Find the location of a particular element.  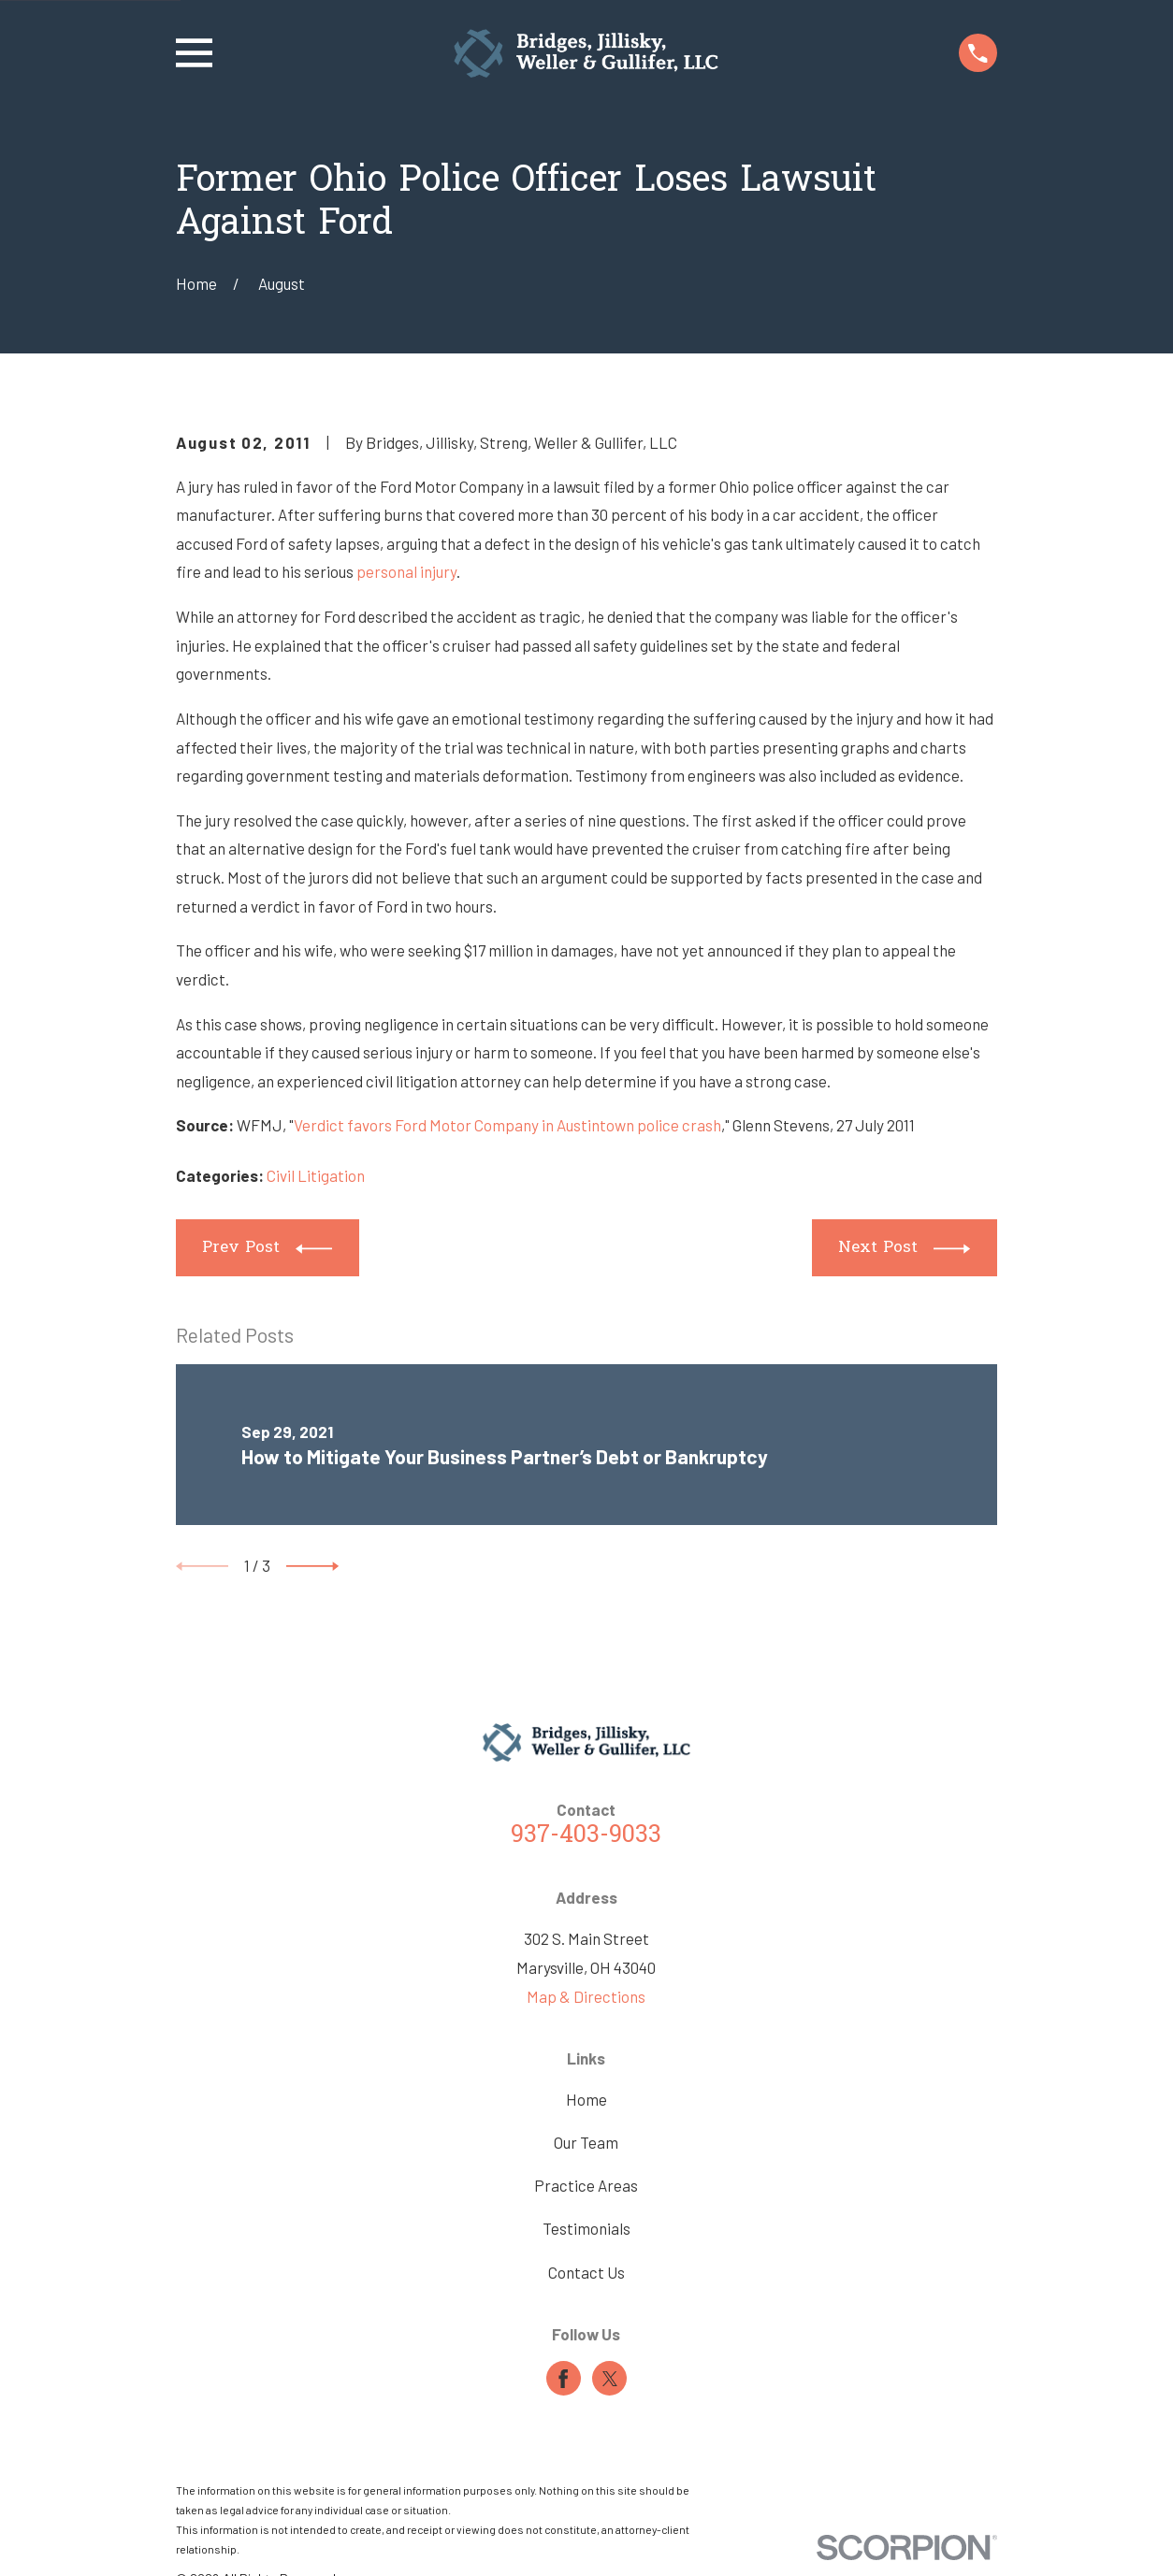

Testimonials is located at coordinates (586, 2228).